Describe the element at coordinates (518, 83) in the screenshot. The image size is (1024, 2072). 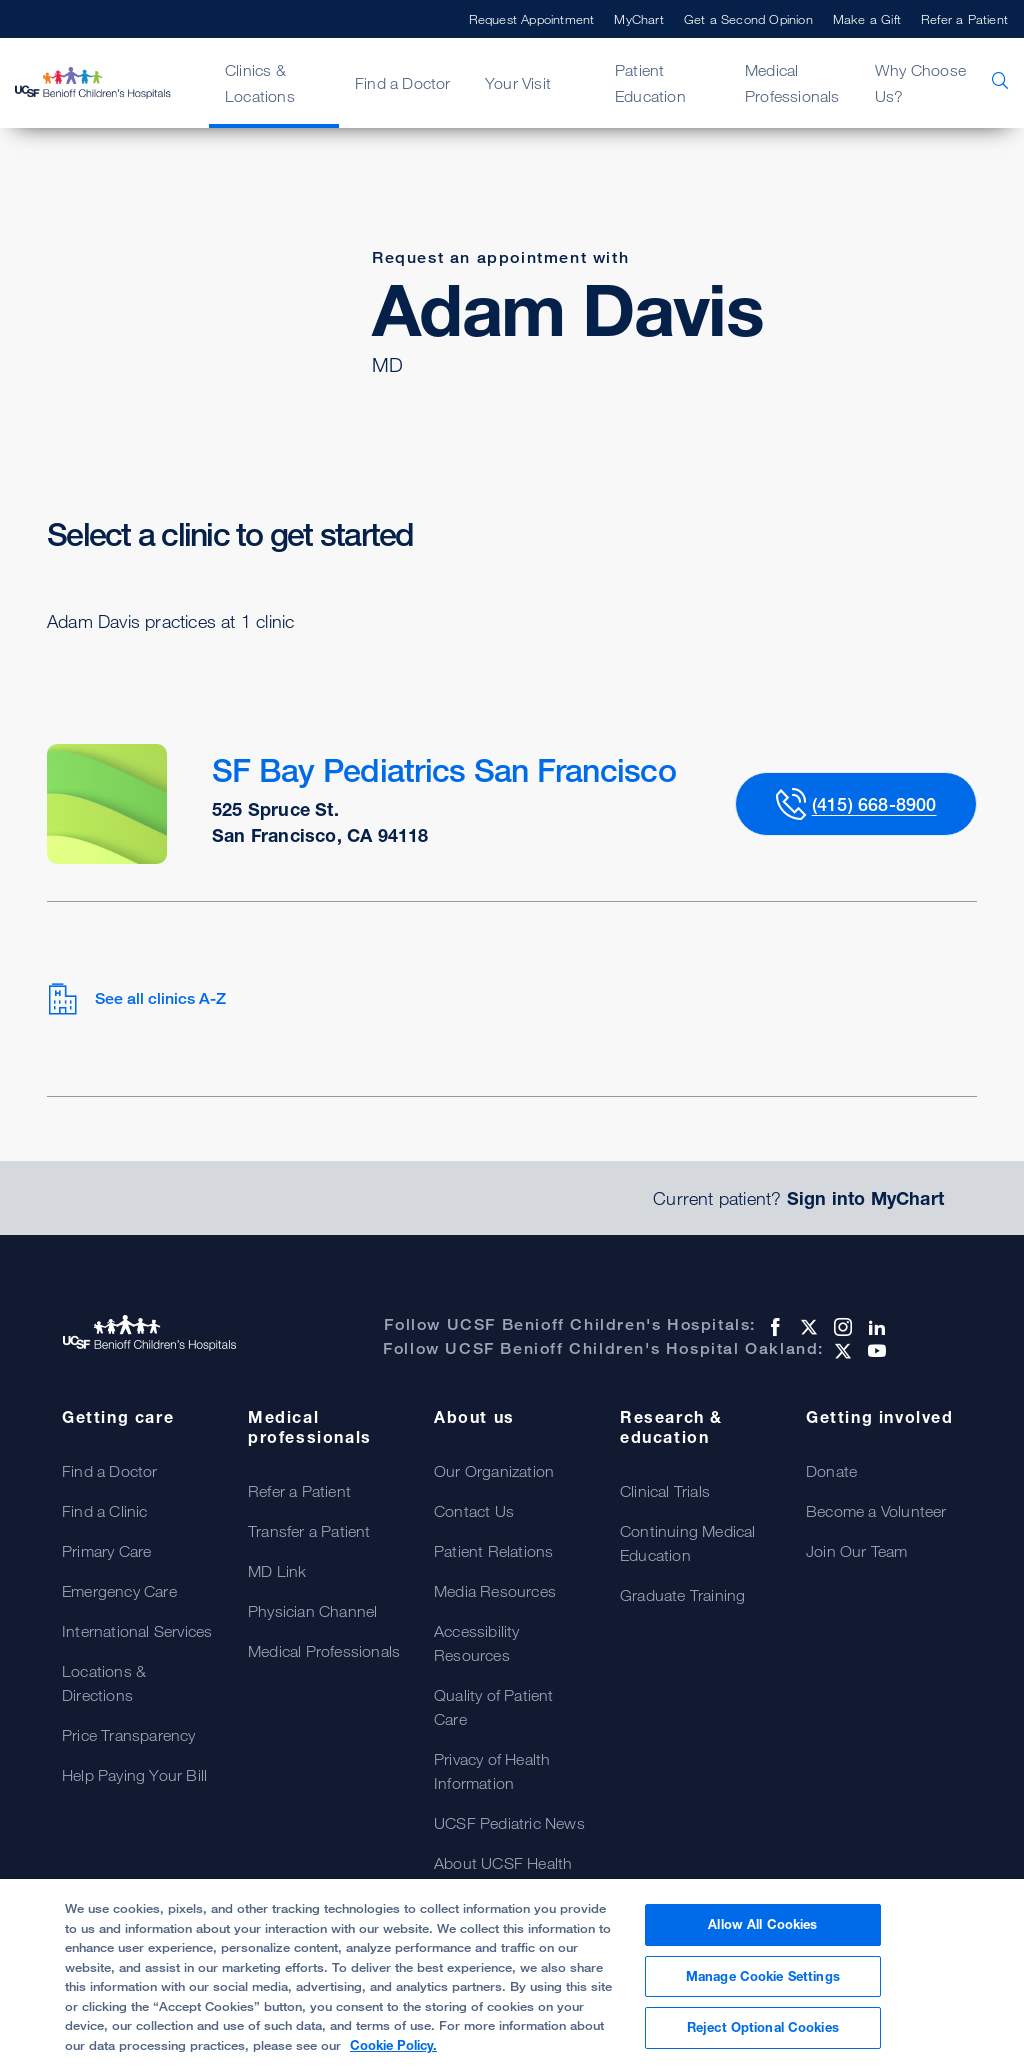
I see `Your Visit` at that location.